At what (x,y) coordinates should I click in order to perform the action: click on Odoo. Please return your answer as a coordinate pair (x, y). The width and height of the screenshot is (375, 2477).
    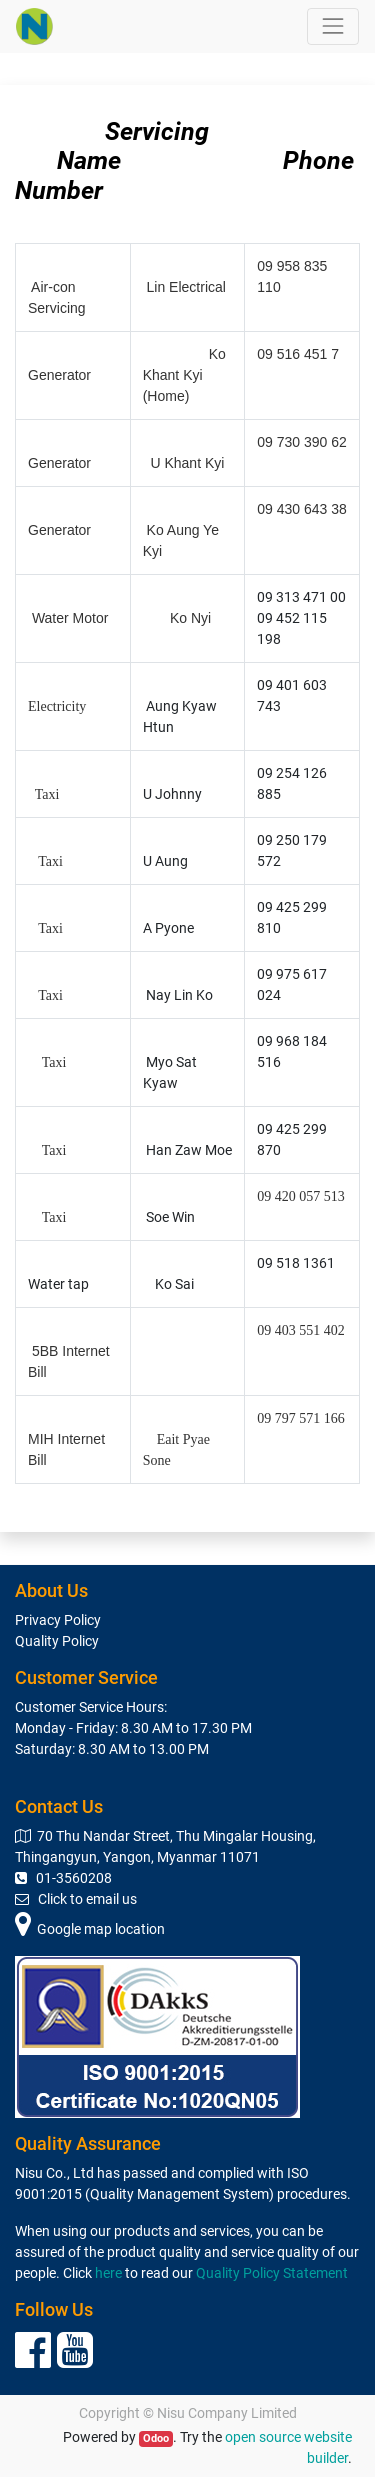
    Looking at the image, I should click on (156, 2438).